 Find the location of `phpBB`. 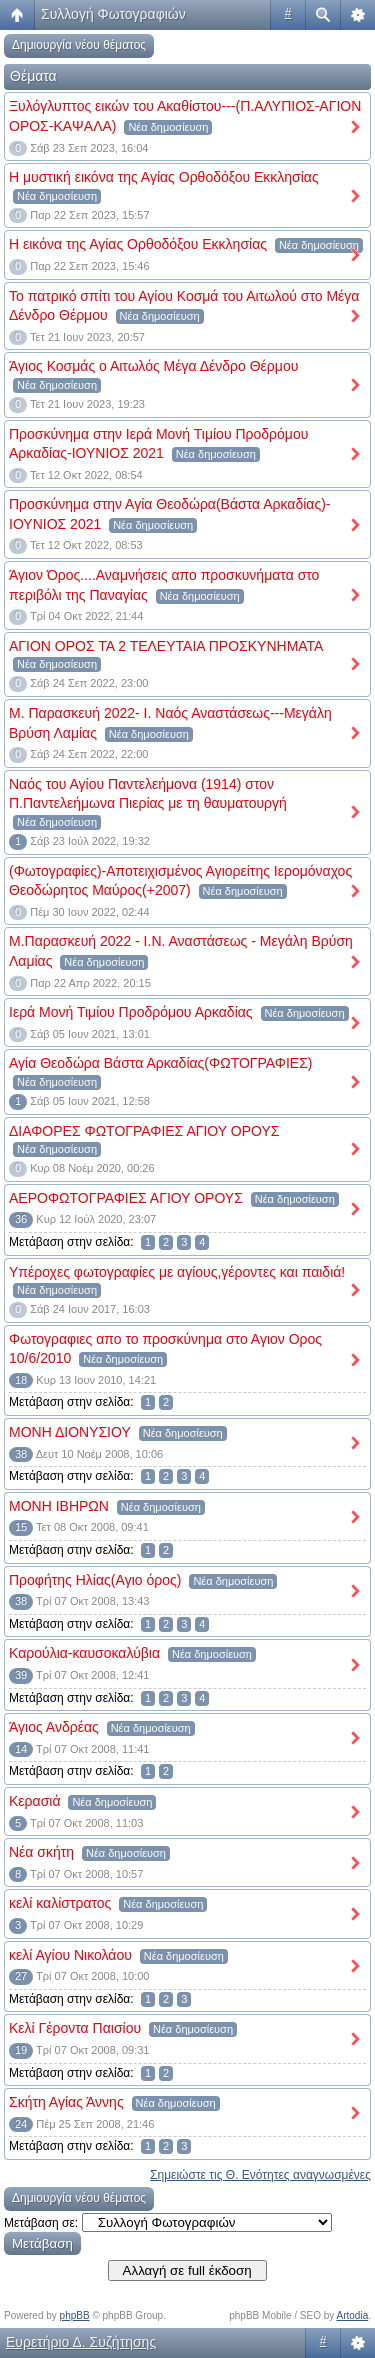

phpBB is located at coordinates (75, 2315).